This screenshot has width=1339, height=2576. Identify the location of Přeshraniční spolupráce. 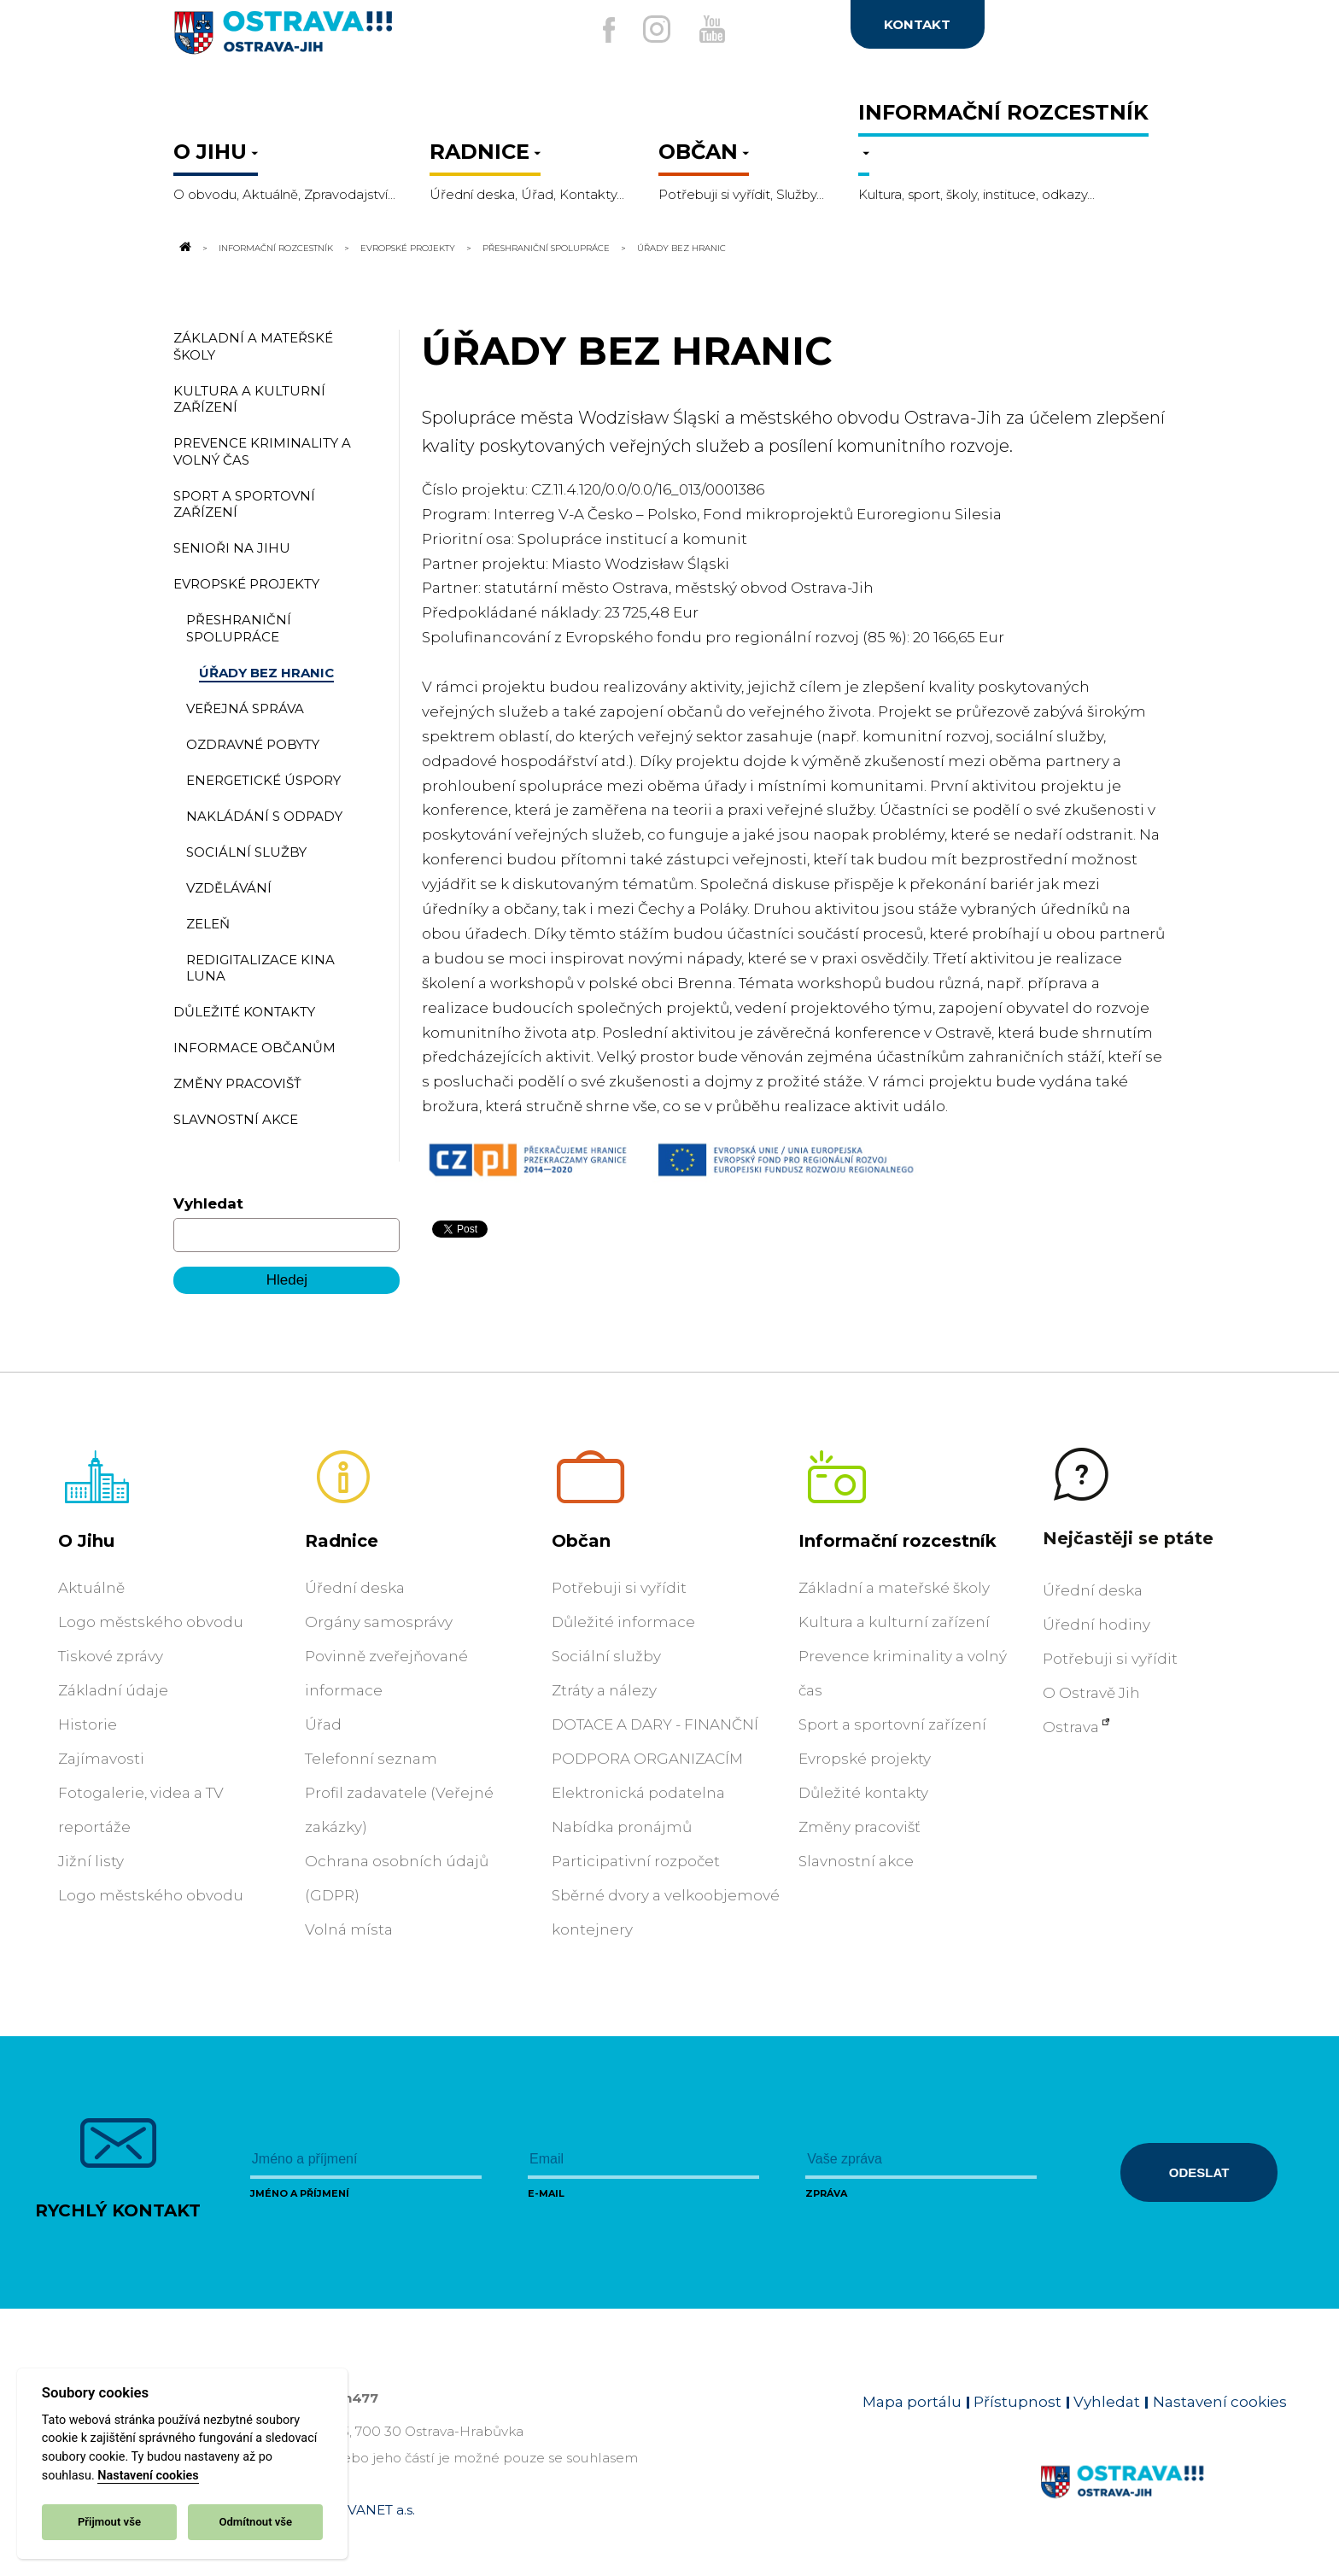
(546, 248).